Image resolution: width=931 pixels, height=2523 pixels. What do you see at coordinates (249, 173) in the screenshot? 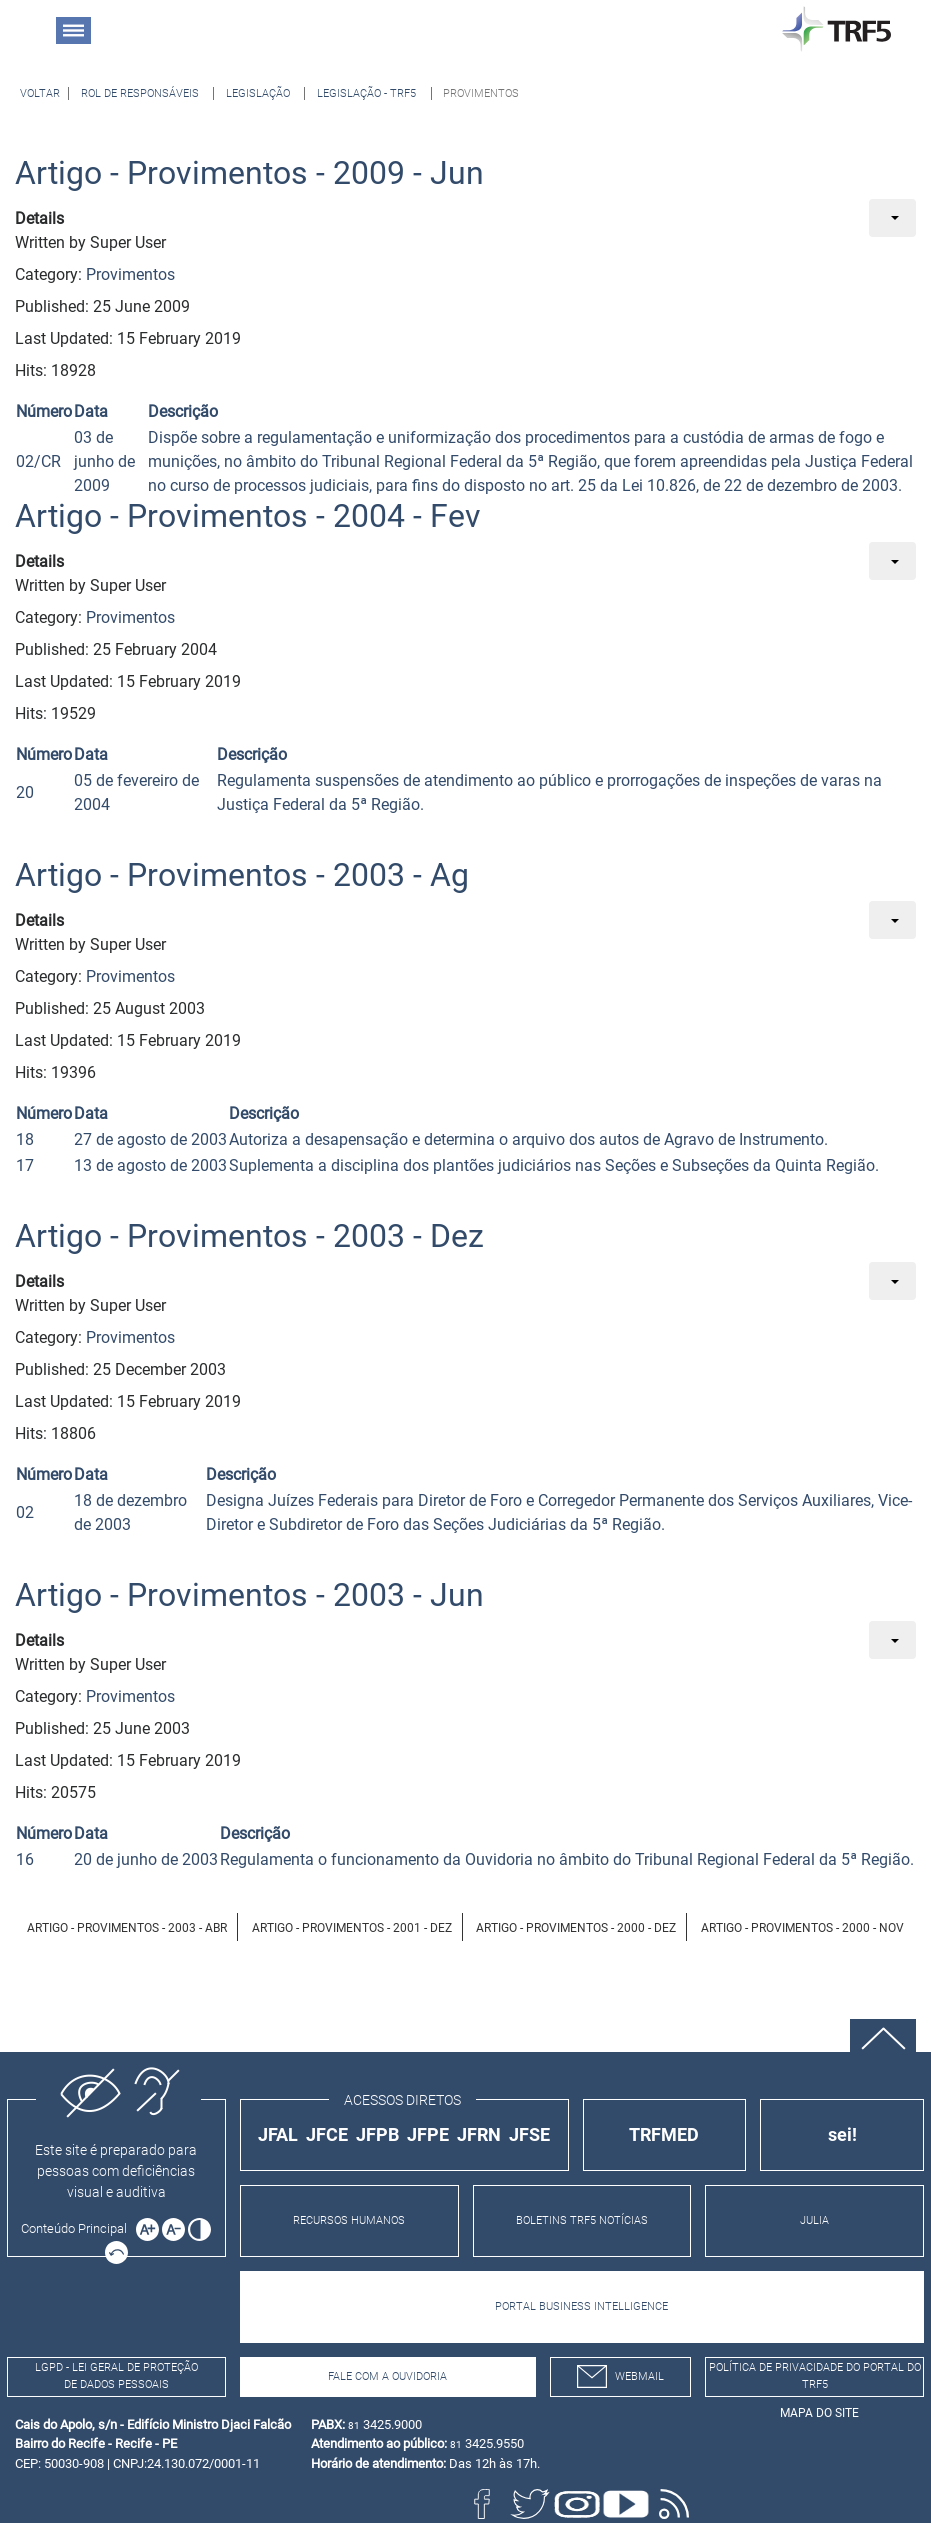
I see `Artigo - Provimentos - 2009 - Jun` at bounding box center [249, 173].